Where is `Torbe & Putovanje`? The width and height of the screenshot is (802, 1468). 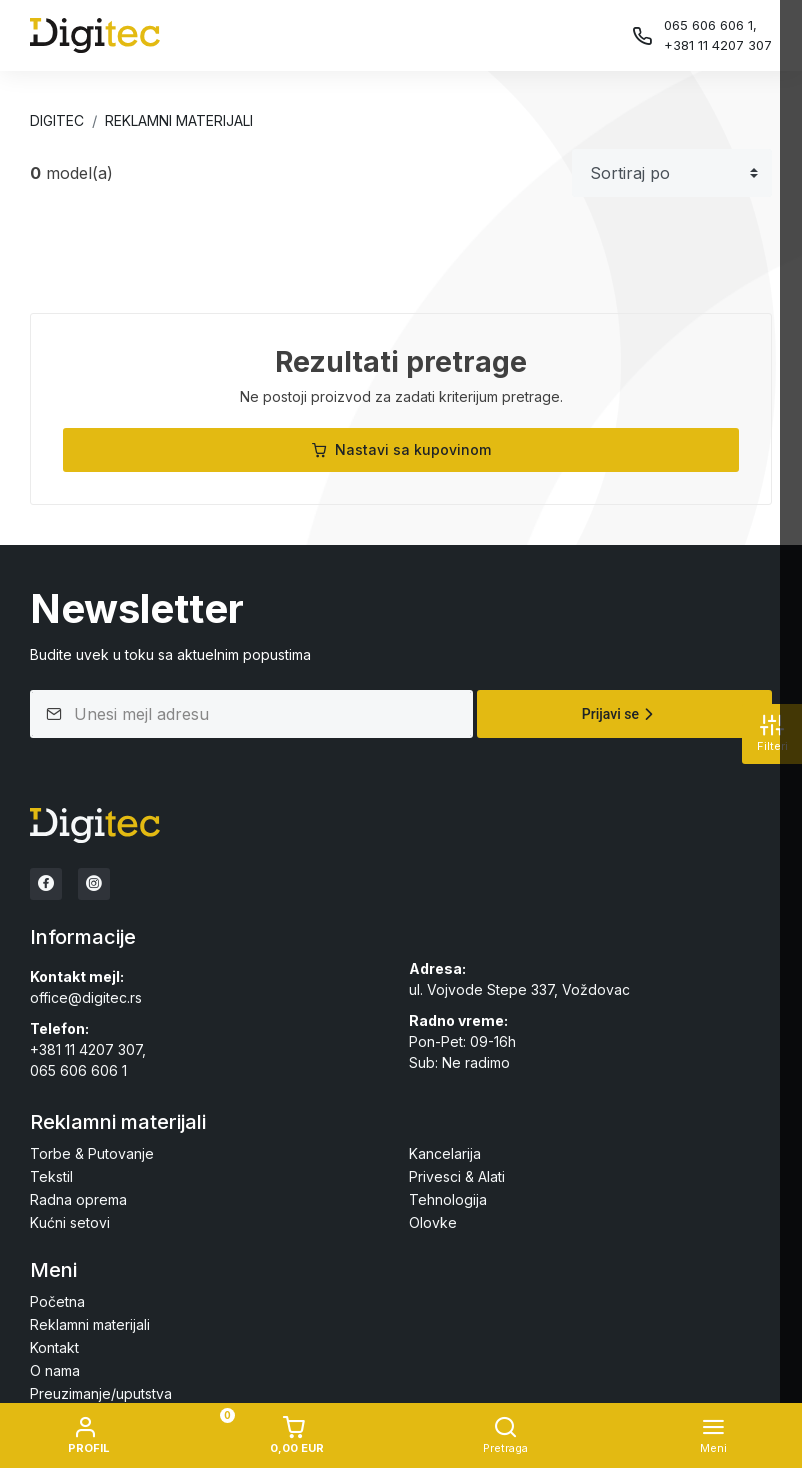 Torbe & Putovanje is located at coordinates (92, 1153).